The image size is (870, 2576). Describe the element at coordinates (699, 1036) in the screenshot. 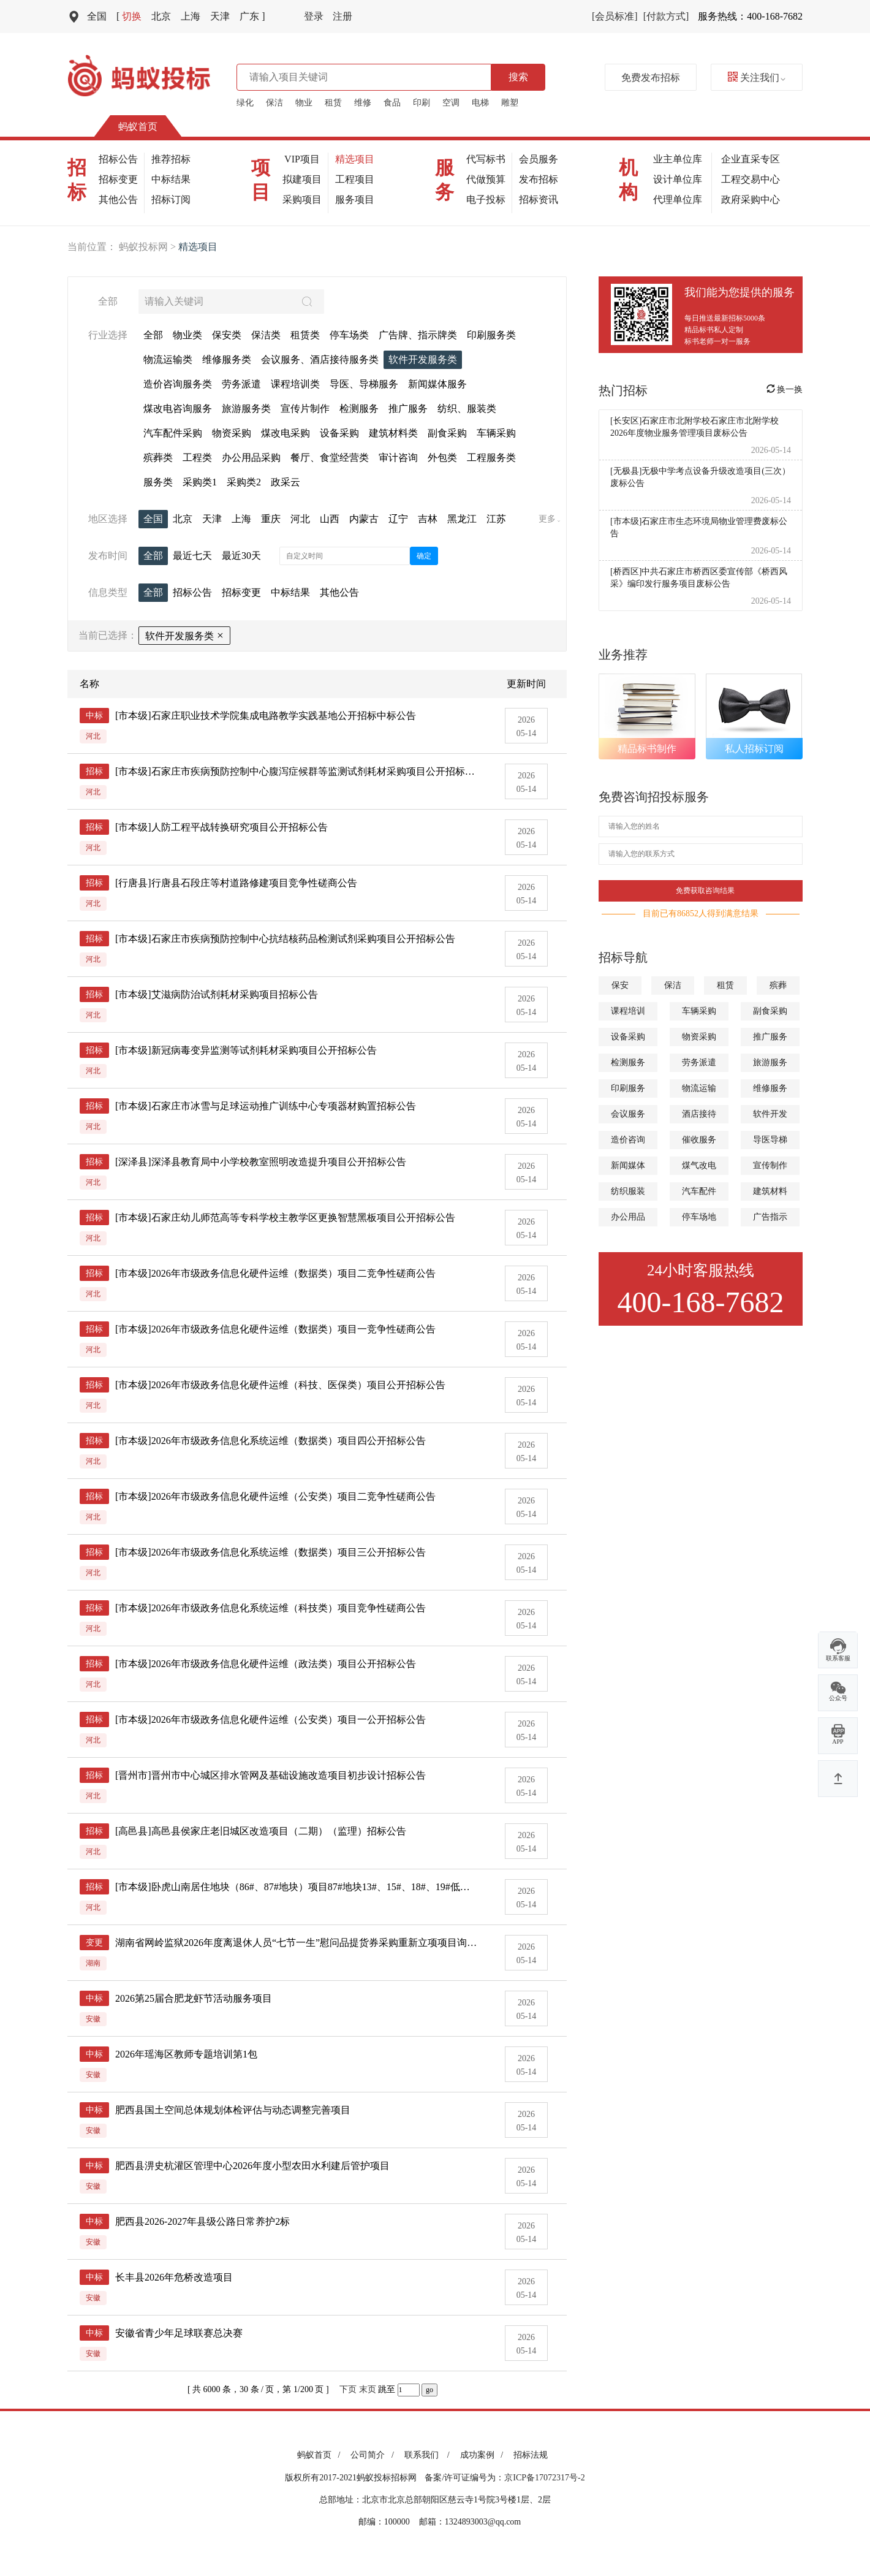

I see `物资采购` at that location.